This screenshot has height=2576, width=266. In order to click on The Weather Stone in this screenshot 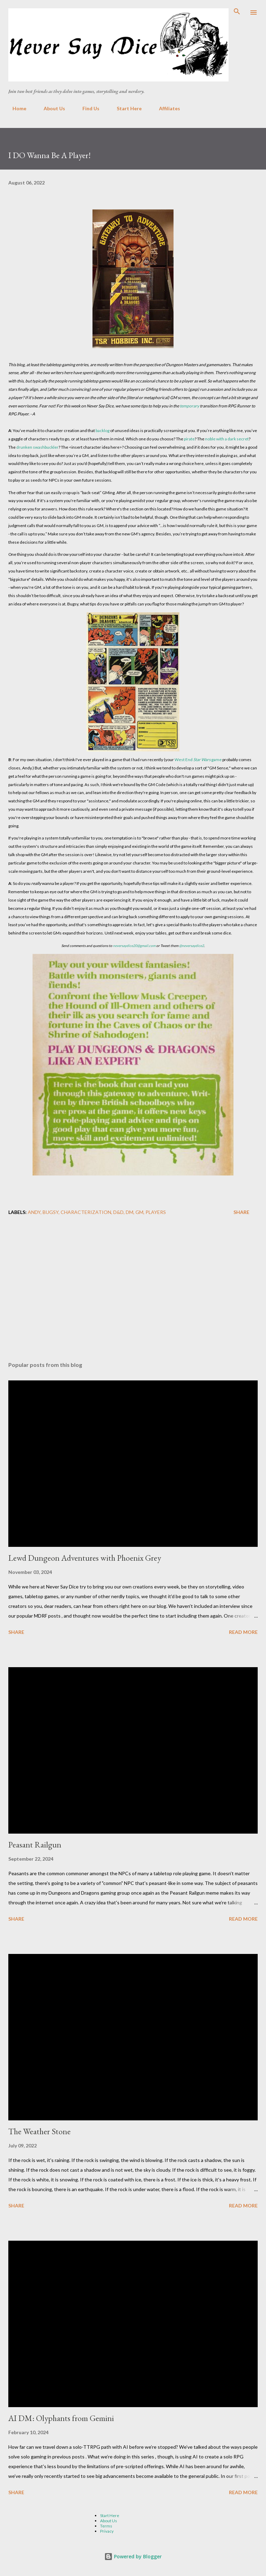, I will do `click(39, 2131)`.